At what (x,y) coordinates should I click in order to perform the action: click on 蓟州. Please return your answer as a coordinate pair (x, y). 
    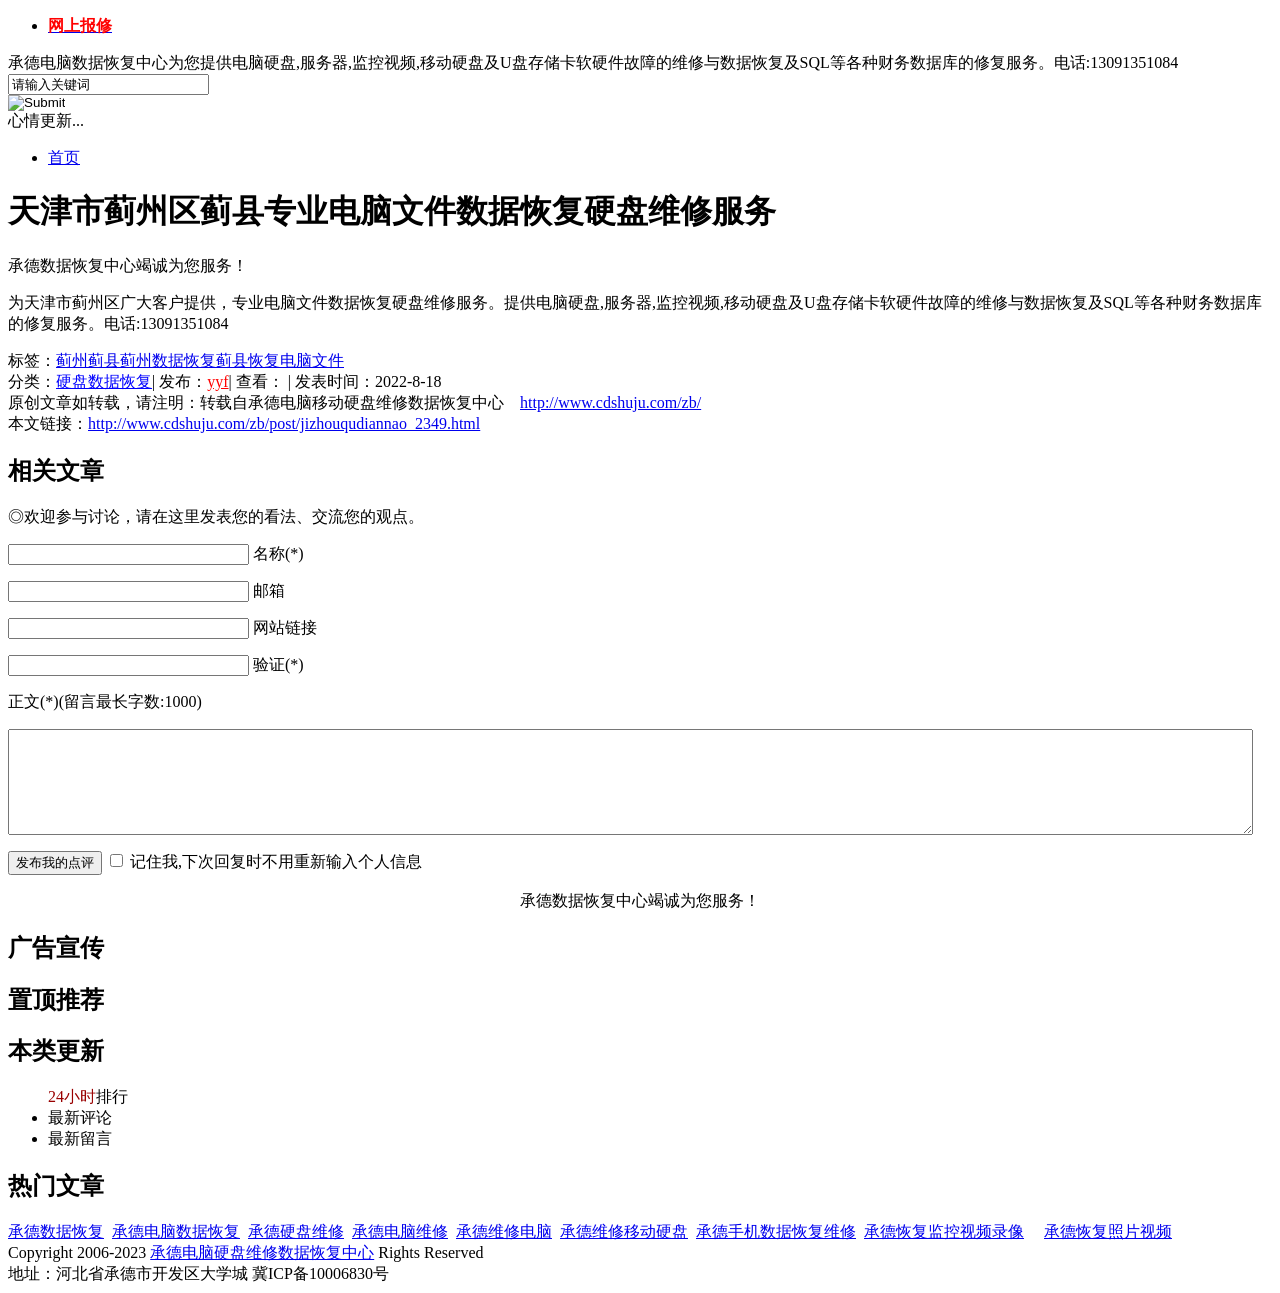
    Looking at the image, I should click on (72, 360).